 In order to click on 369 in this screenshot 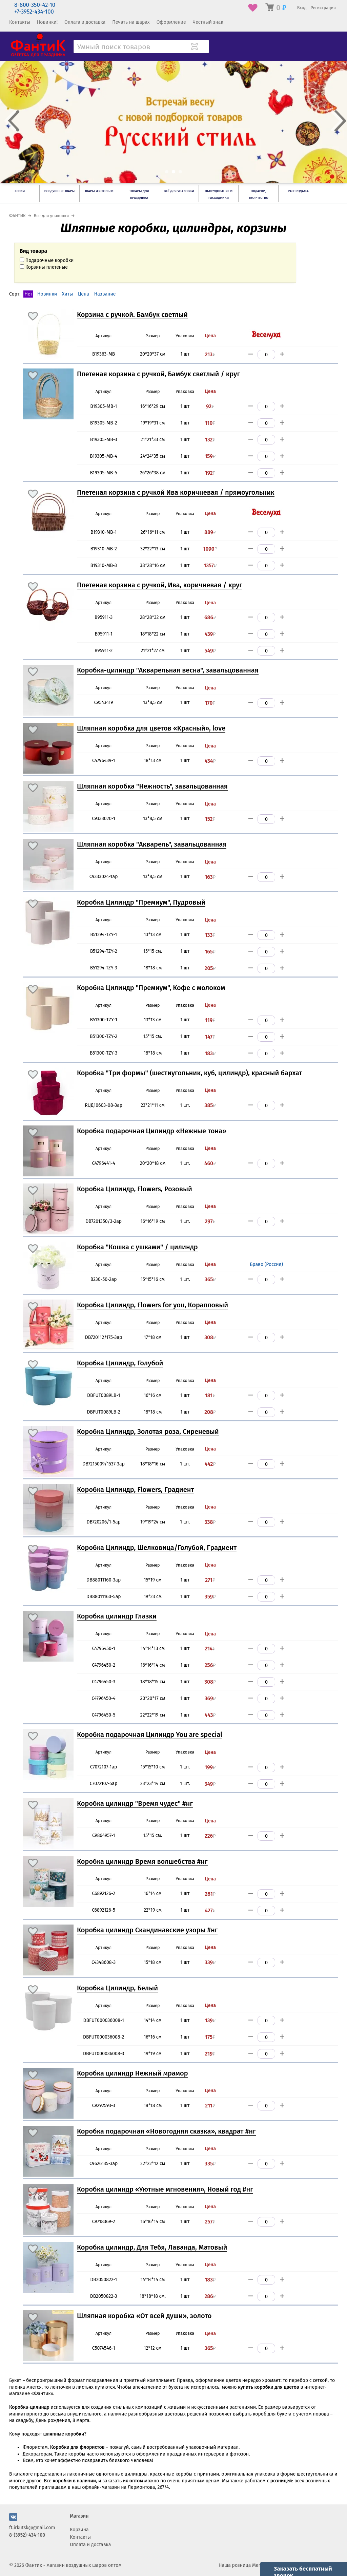, I will do `click(210, 1699)`.